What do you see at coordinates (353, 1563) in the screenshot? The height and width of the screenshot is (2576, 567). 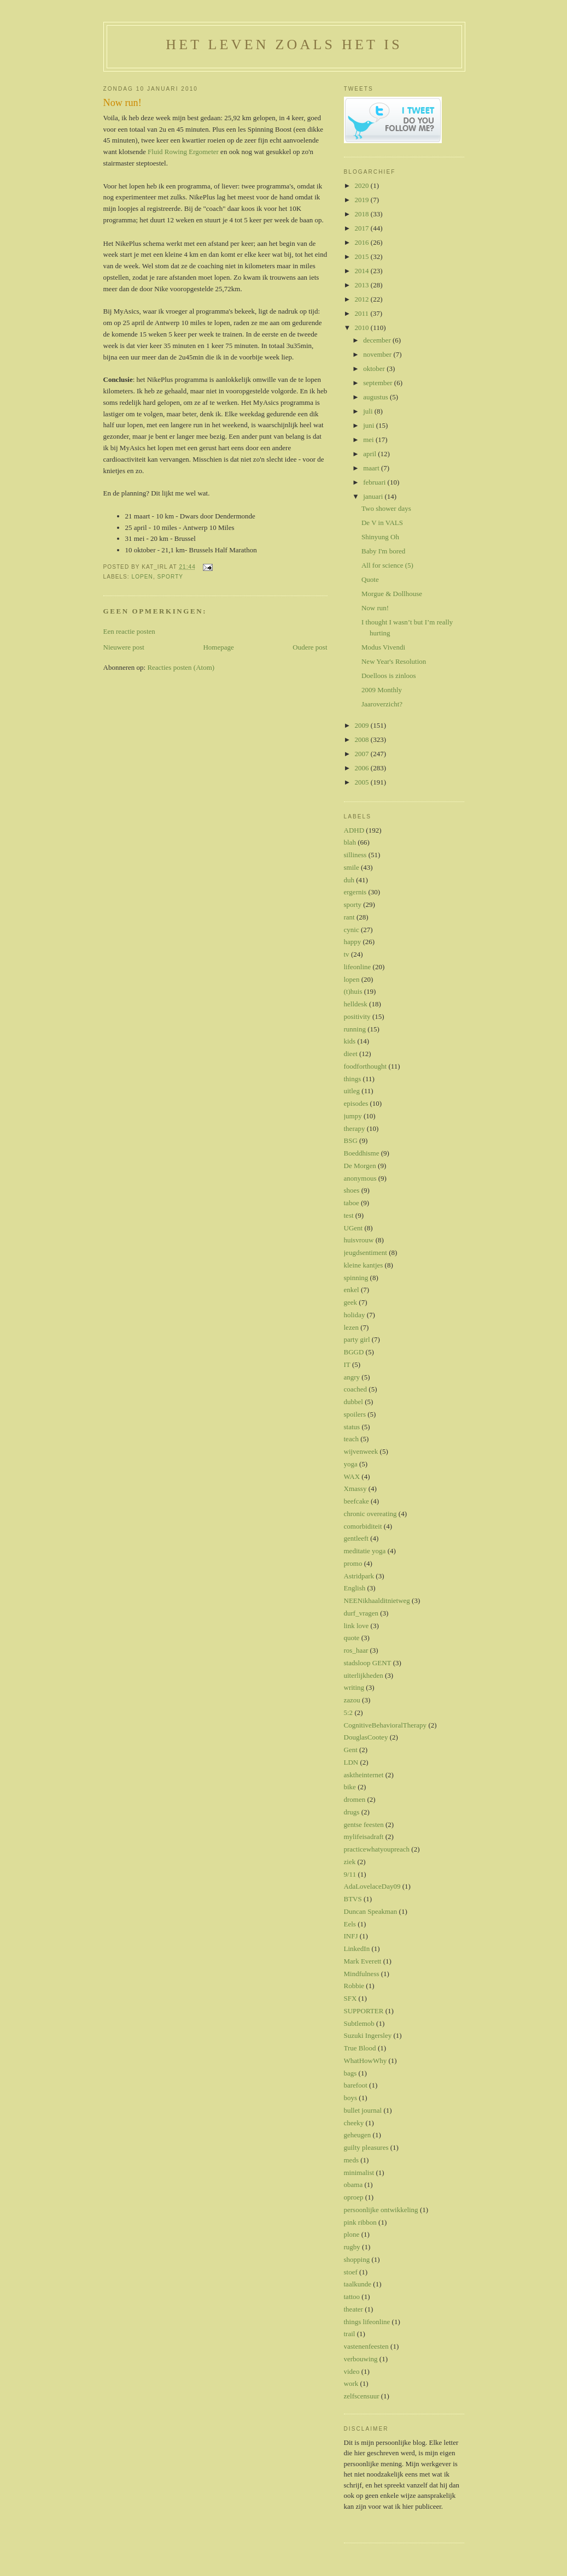 I see `promo` at bounding box center [353, 1563].